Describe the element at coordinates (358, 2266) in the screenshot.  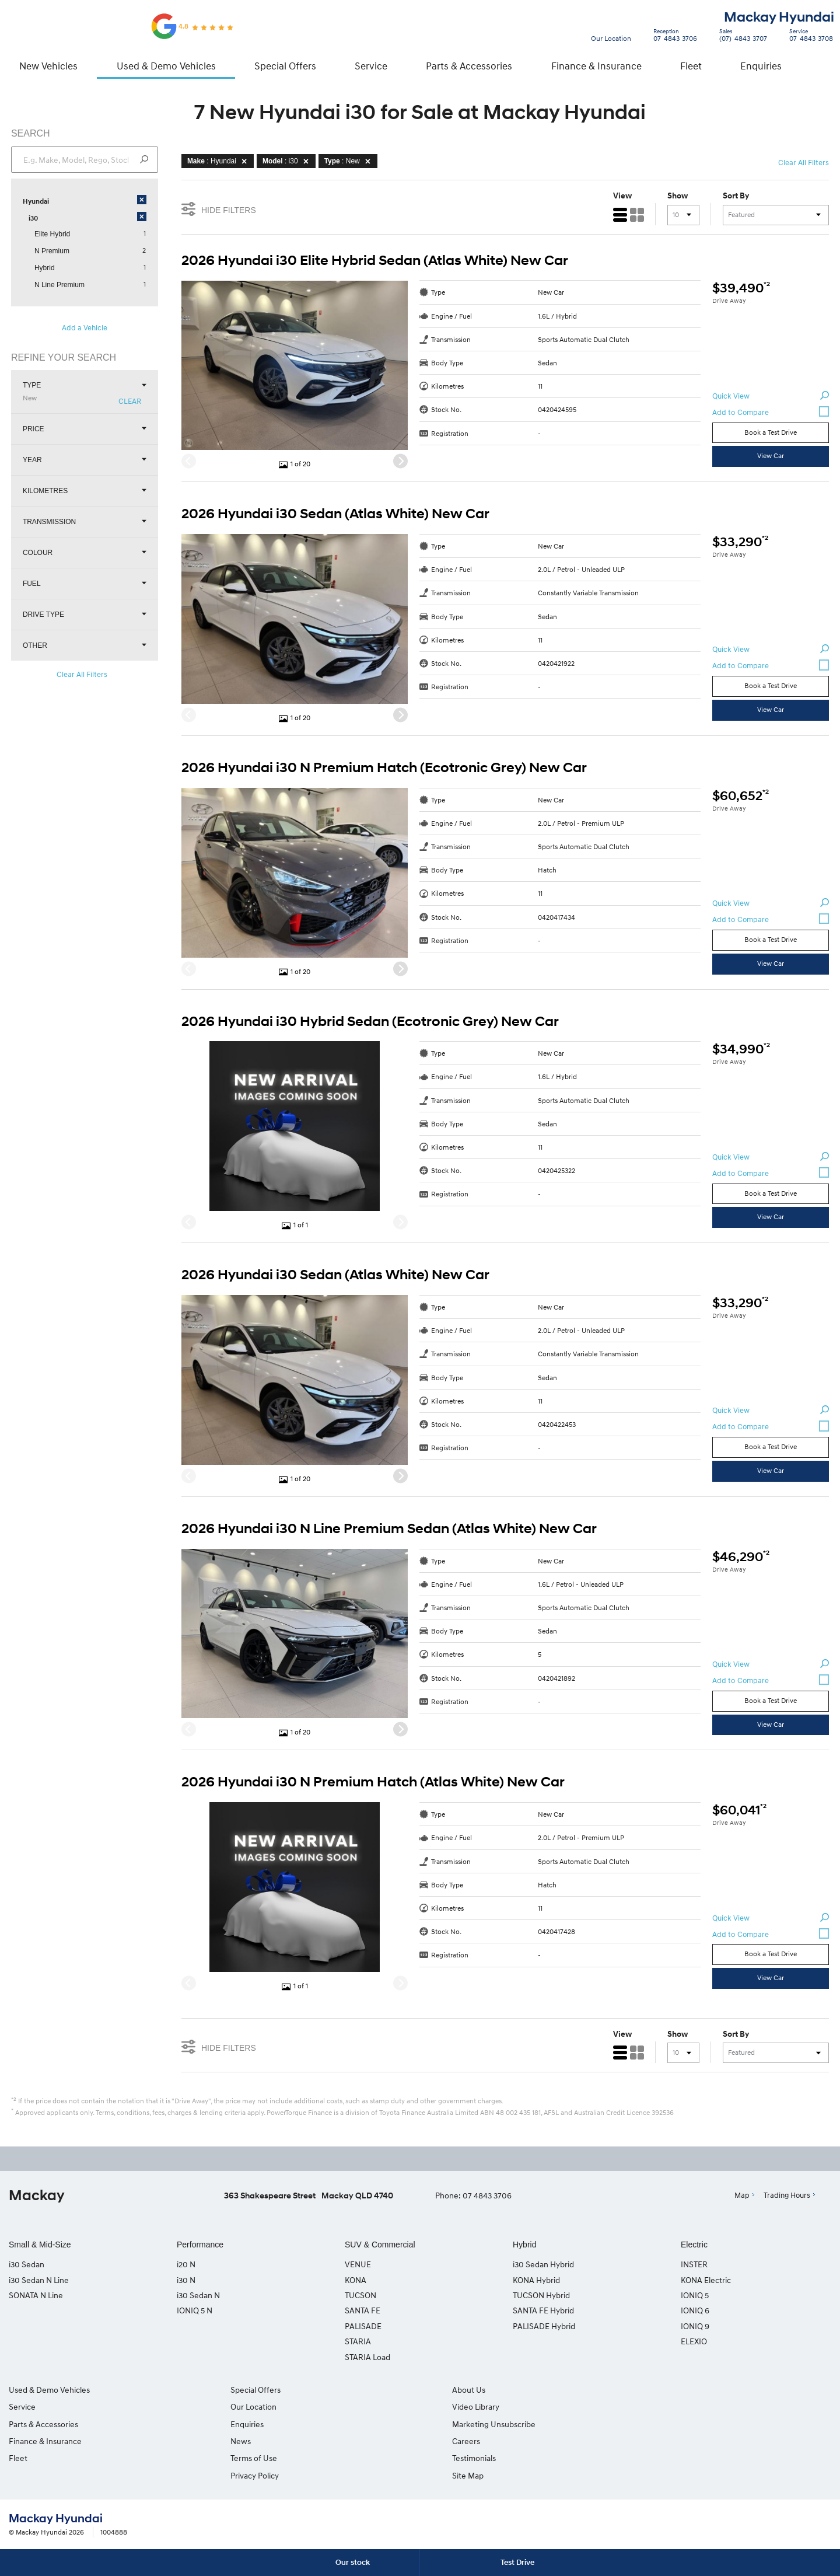
I see `VENUE` at that location.